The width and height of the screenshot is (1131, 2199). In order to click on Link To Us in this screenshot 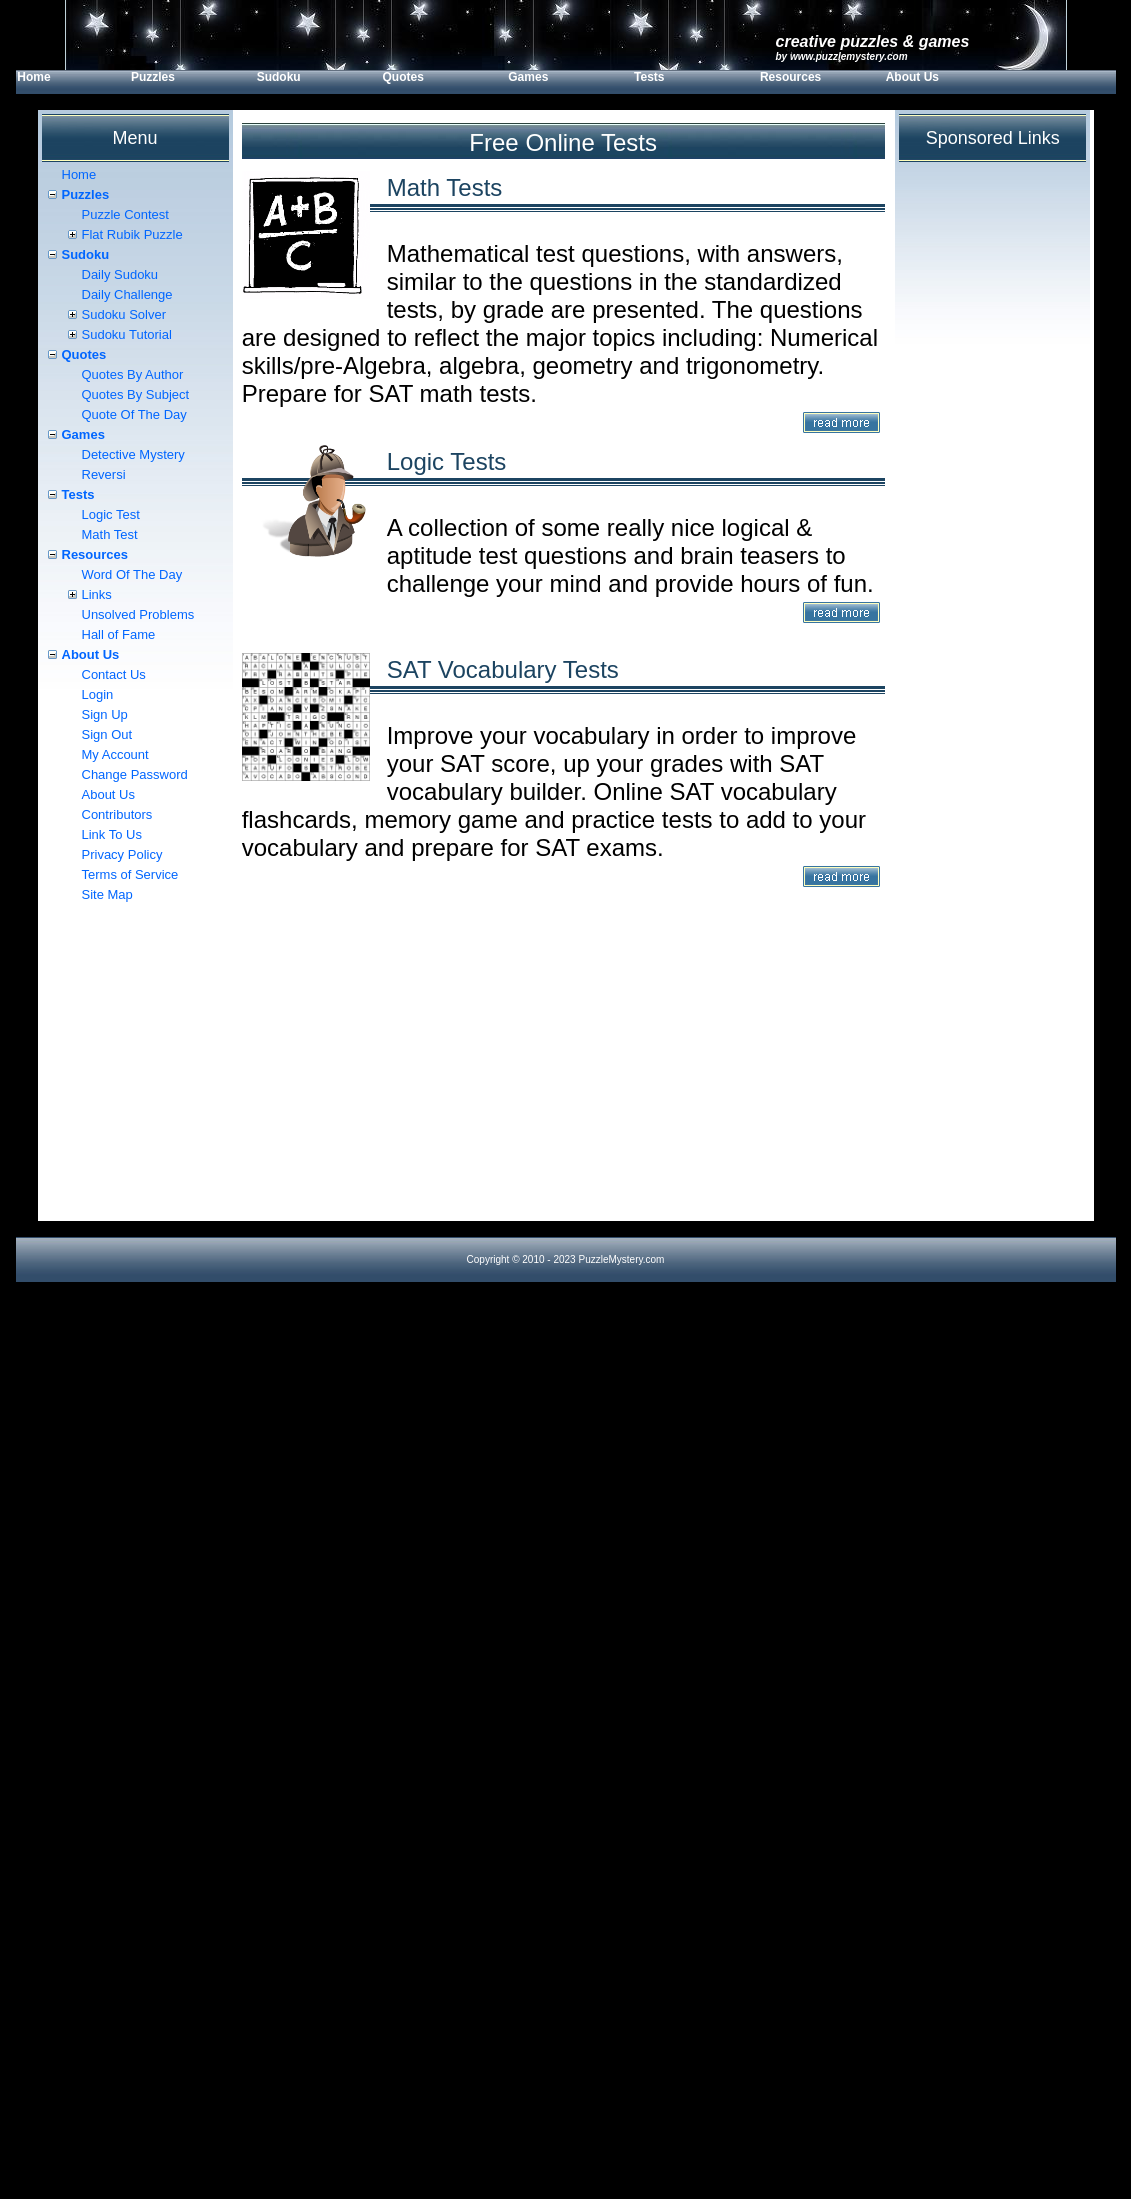, I will do `click(112, 834)`.